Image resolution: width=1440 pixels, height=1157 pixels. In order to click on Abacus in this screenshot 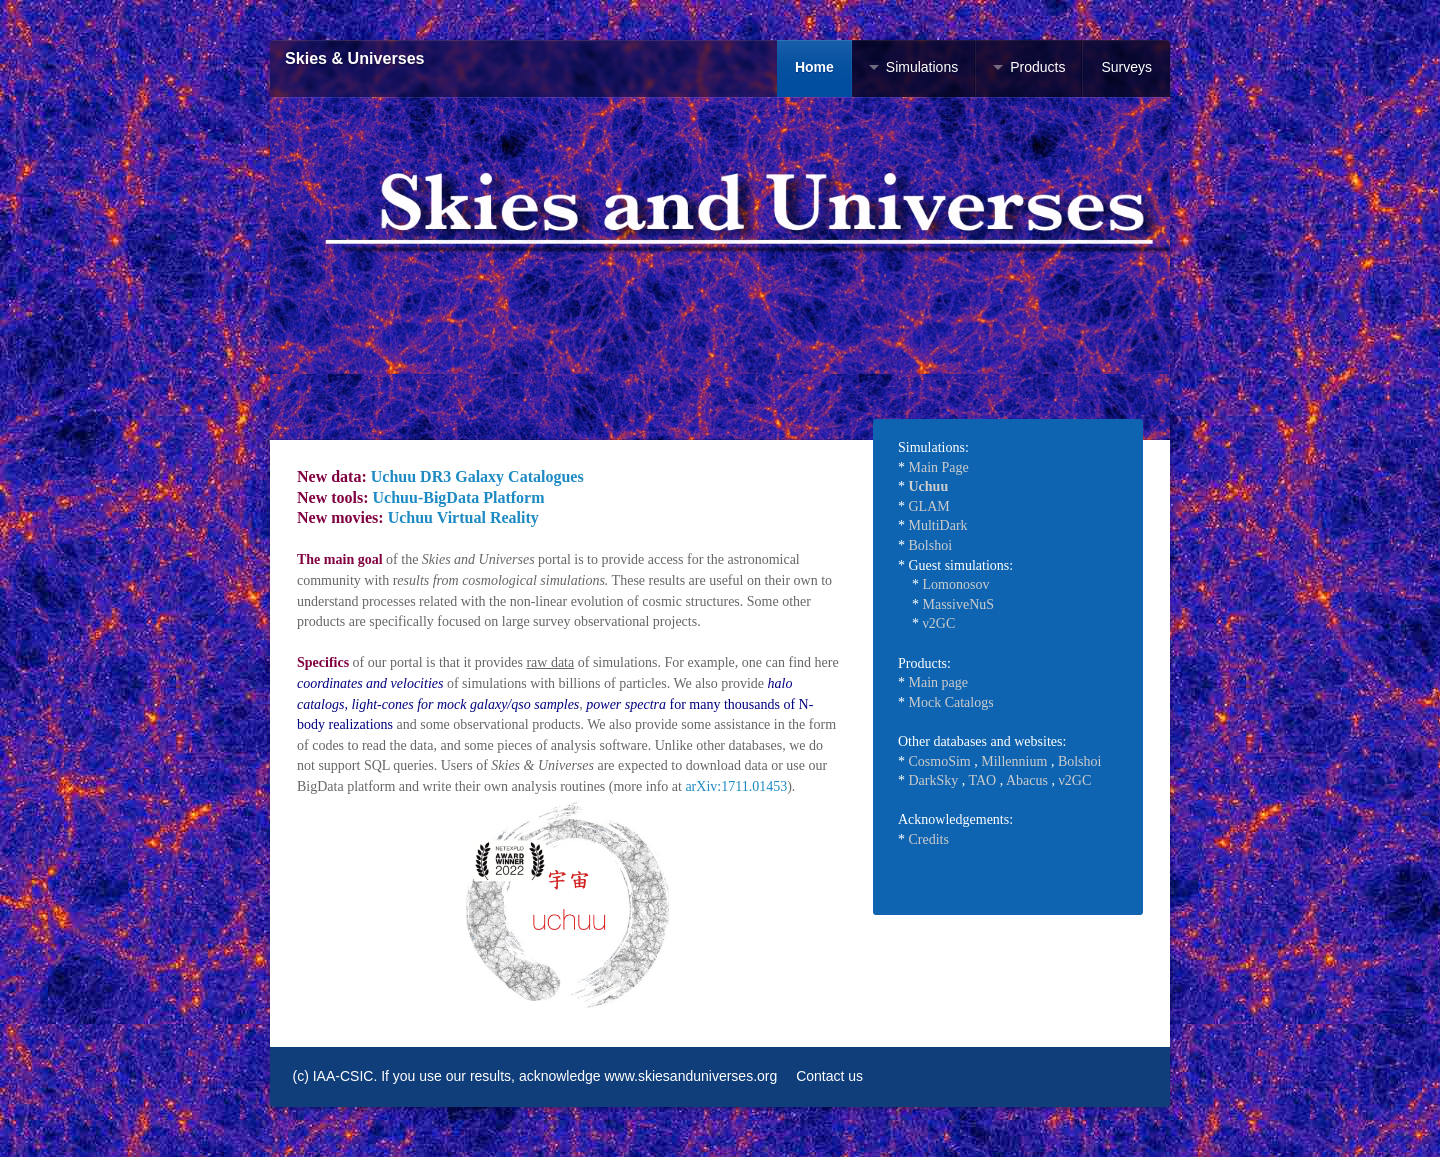, I will do `click(1027, 780)`.